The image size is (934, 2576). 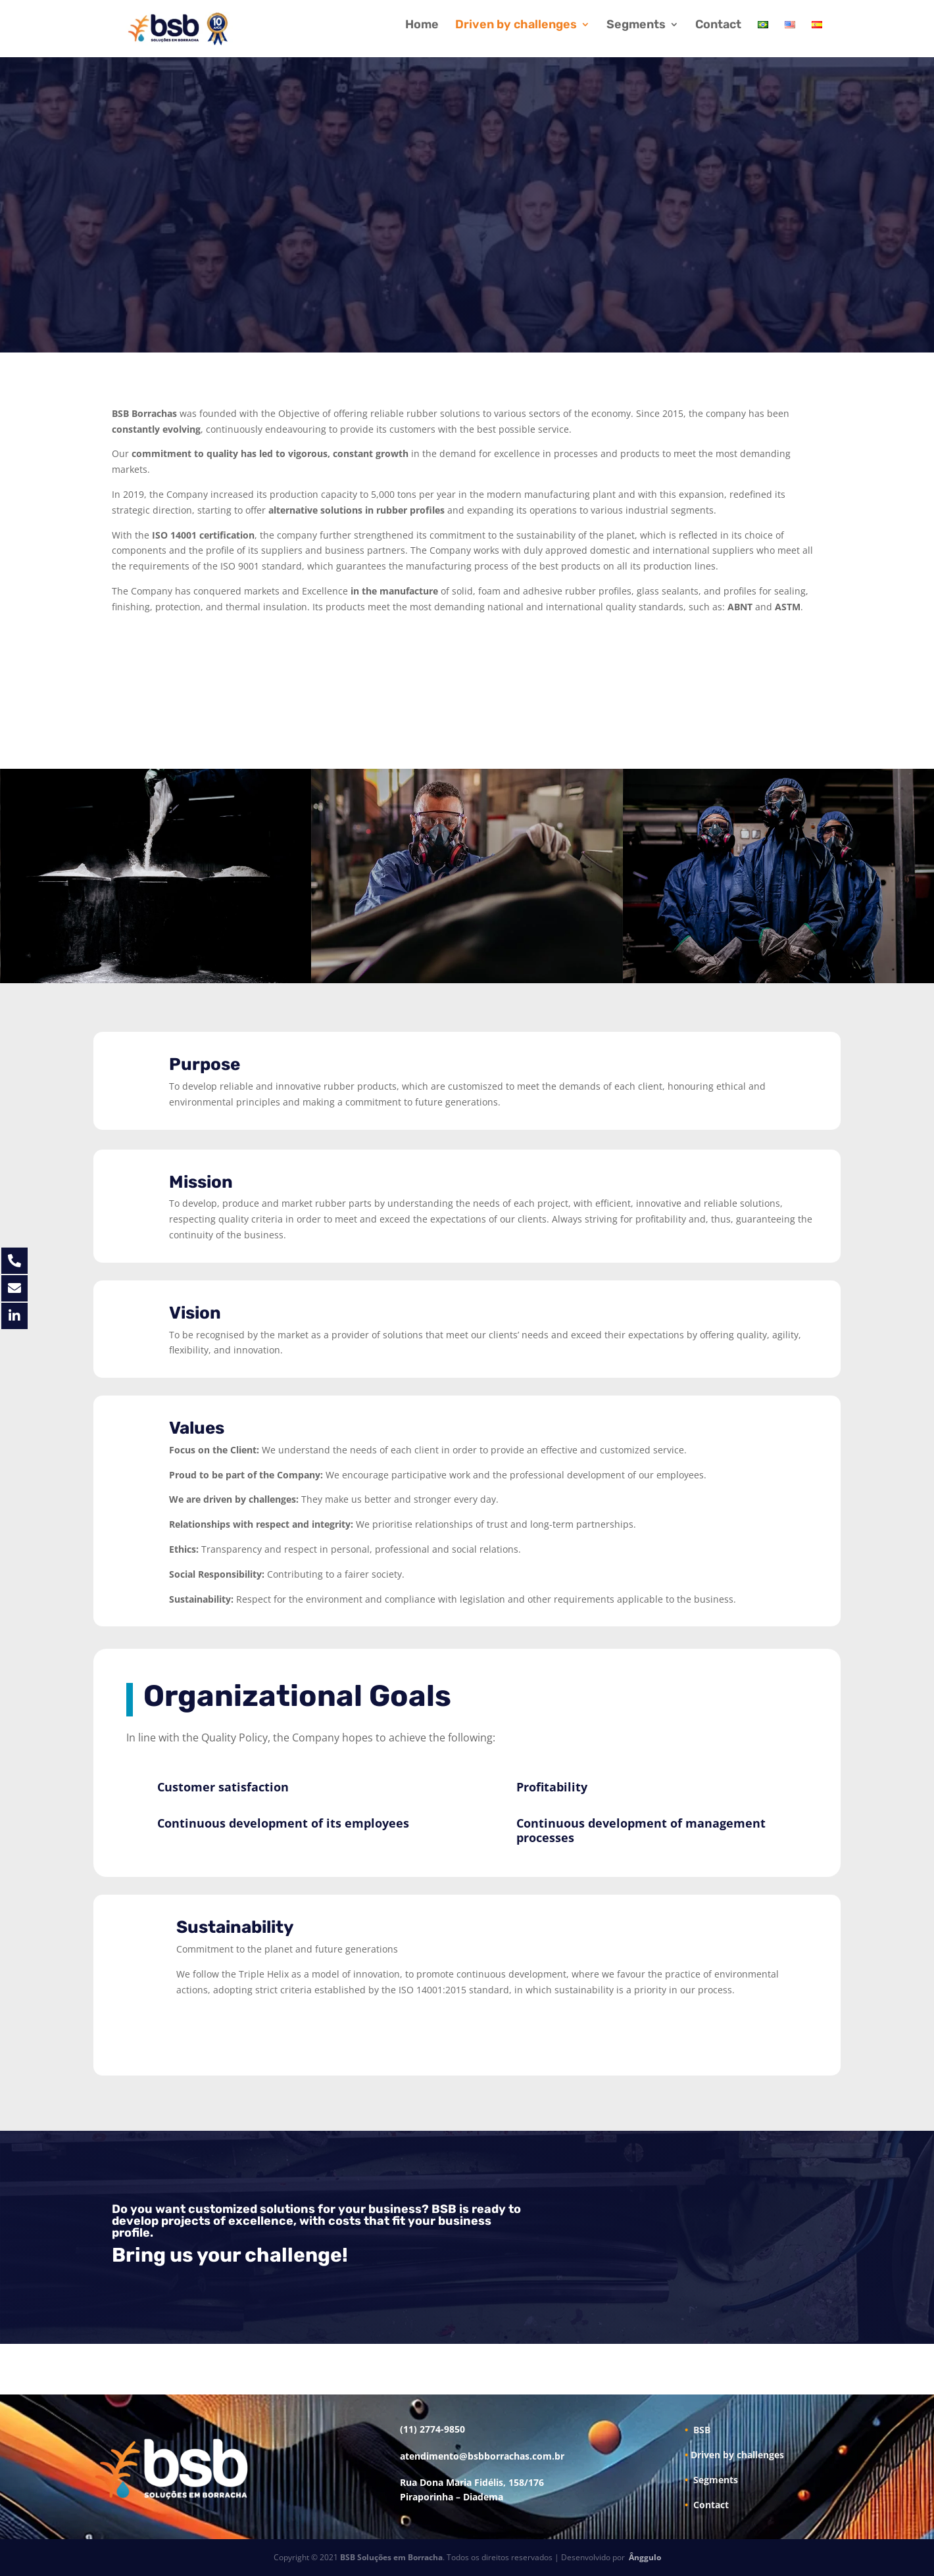 I want to click on BSB, so click(x=697, y=2429).